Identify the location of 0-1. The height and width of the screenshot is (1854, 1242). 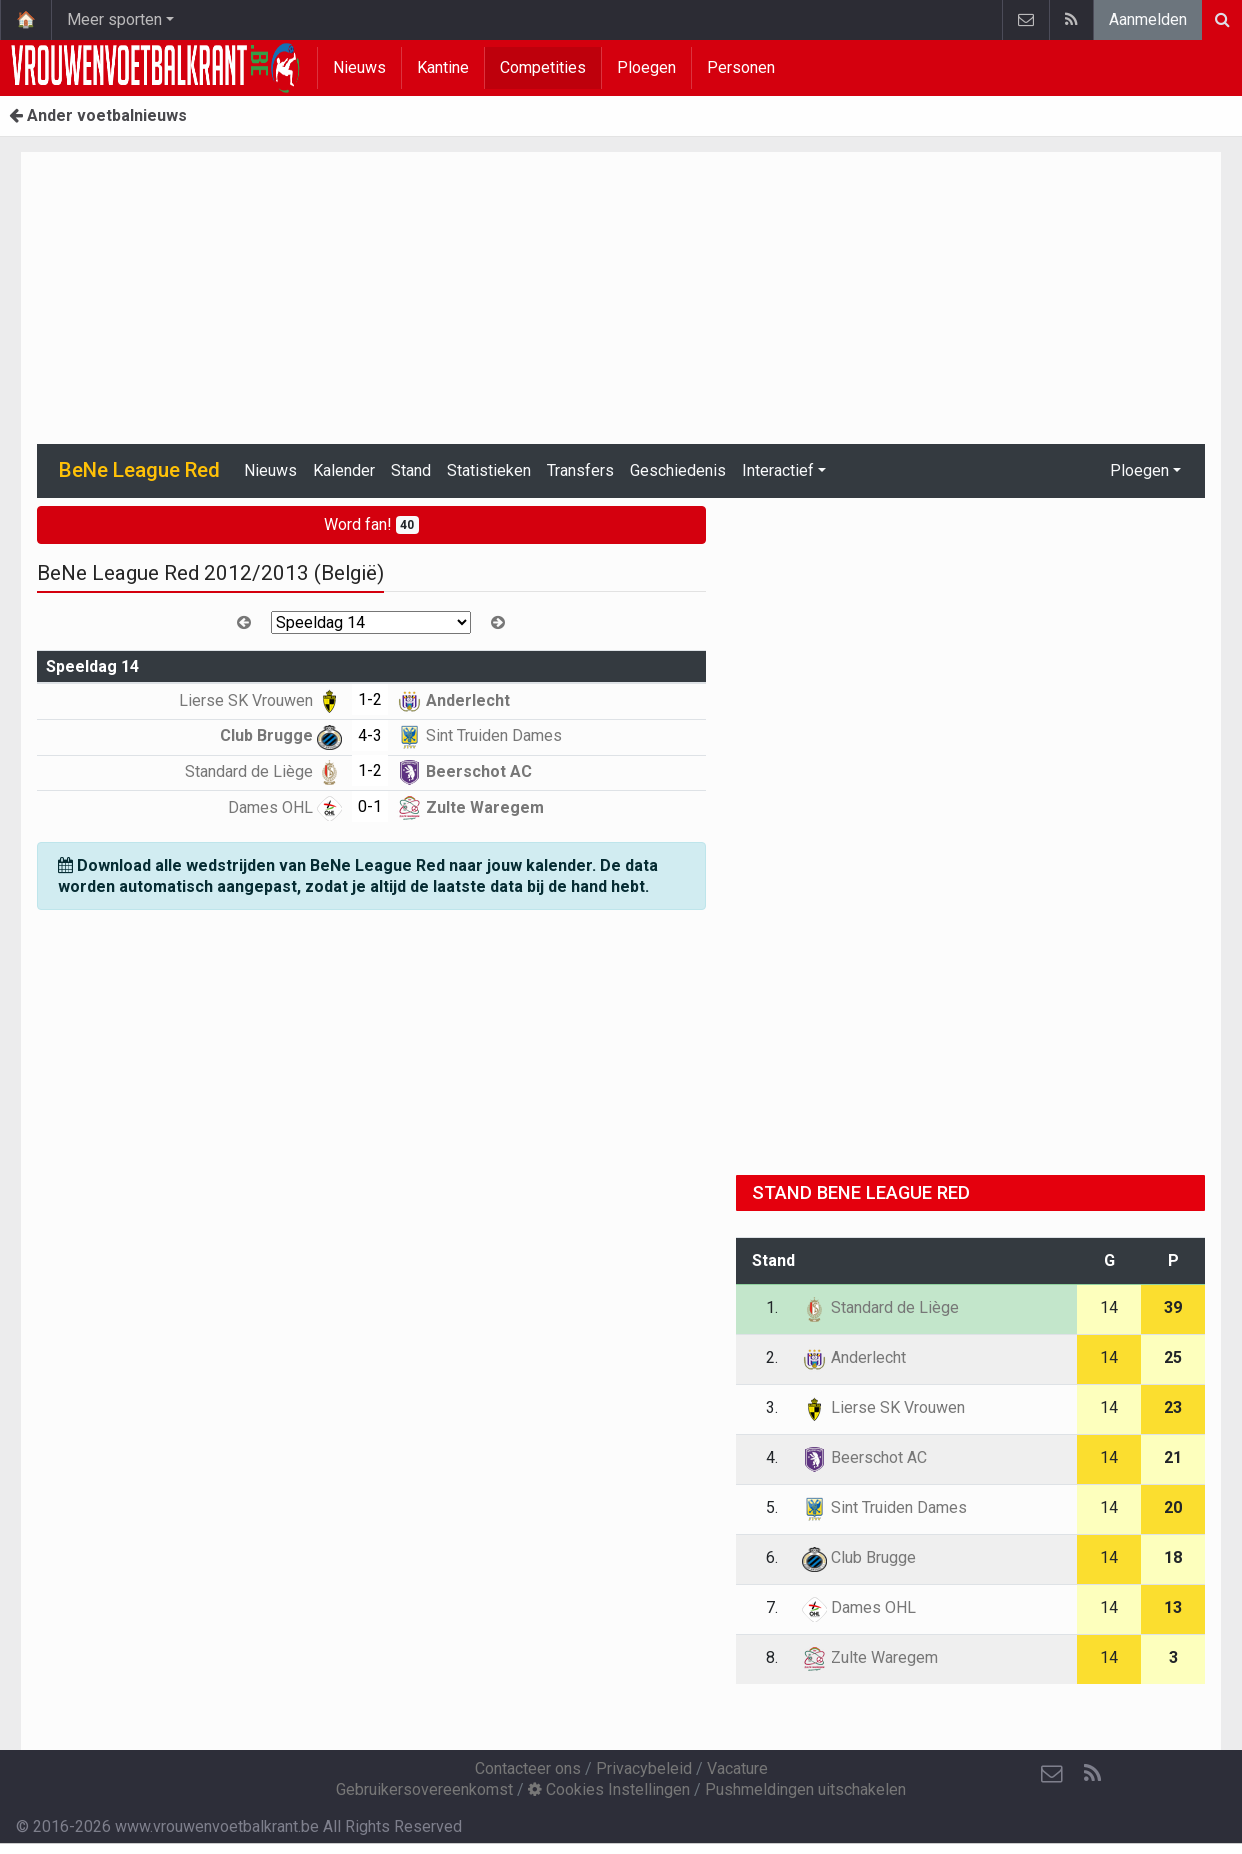
(370, 806).